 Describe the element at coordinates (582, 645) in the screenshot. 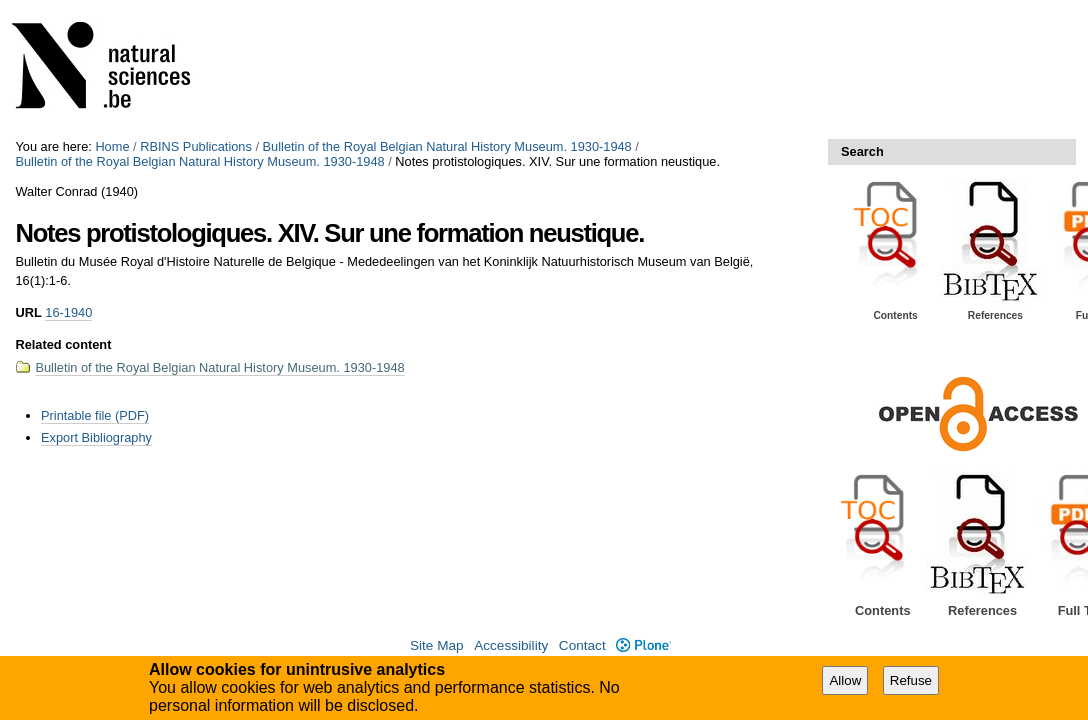

I see `Contact` at that location.